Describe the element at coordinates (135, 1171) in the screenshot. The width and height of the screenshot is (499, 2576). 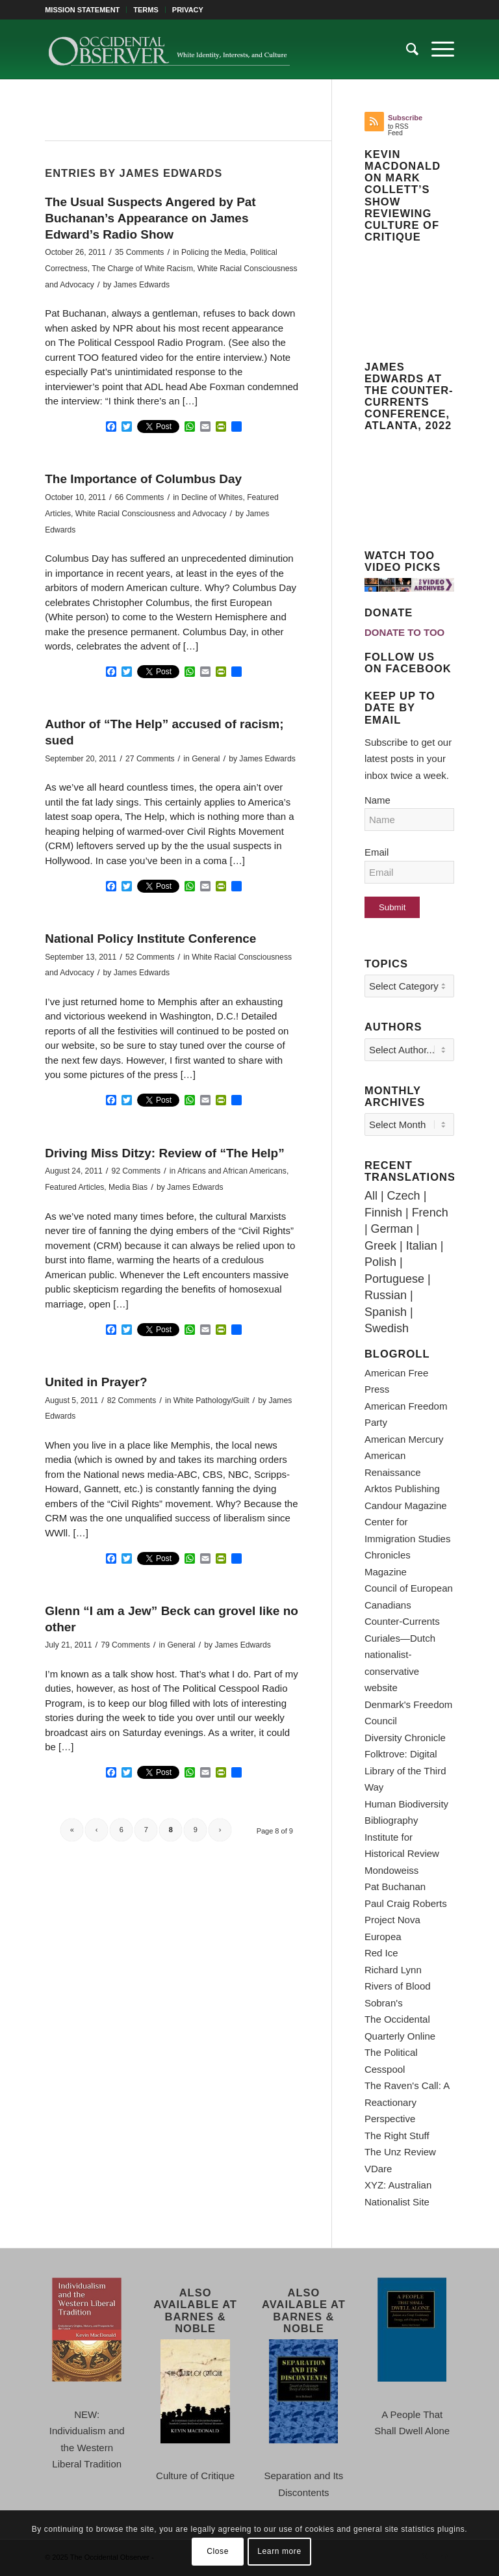
I see `92 Comments` at that location.